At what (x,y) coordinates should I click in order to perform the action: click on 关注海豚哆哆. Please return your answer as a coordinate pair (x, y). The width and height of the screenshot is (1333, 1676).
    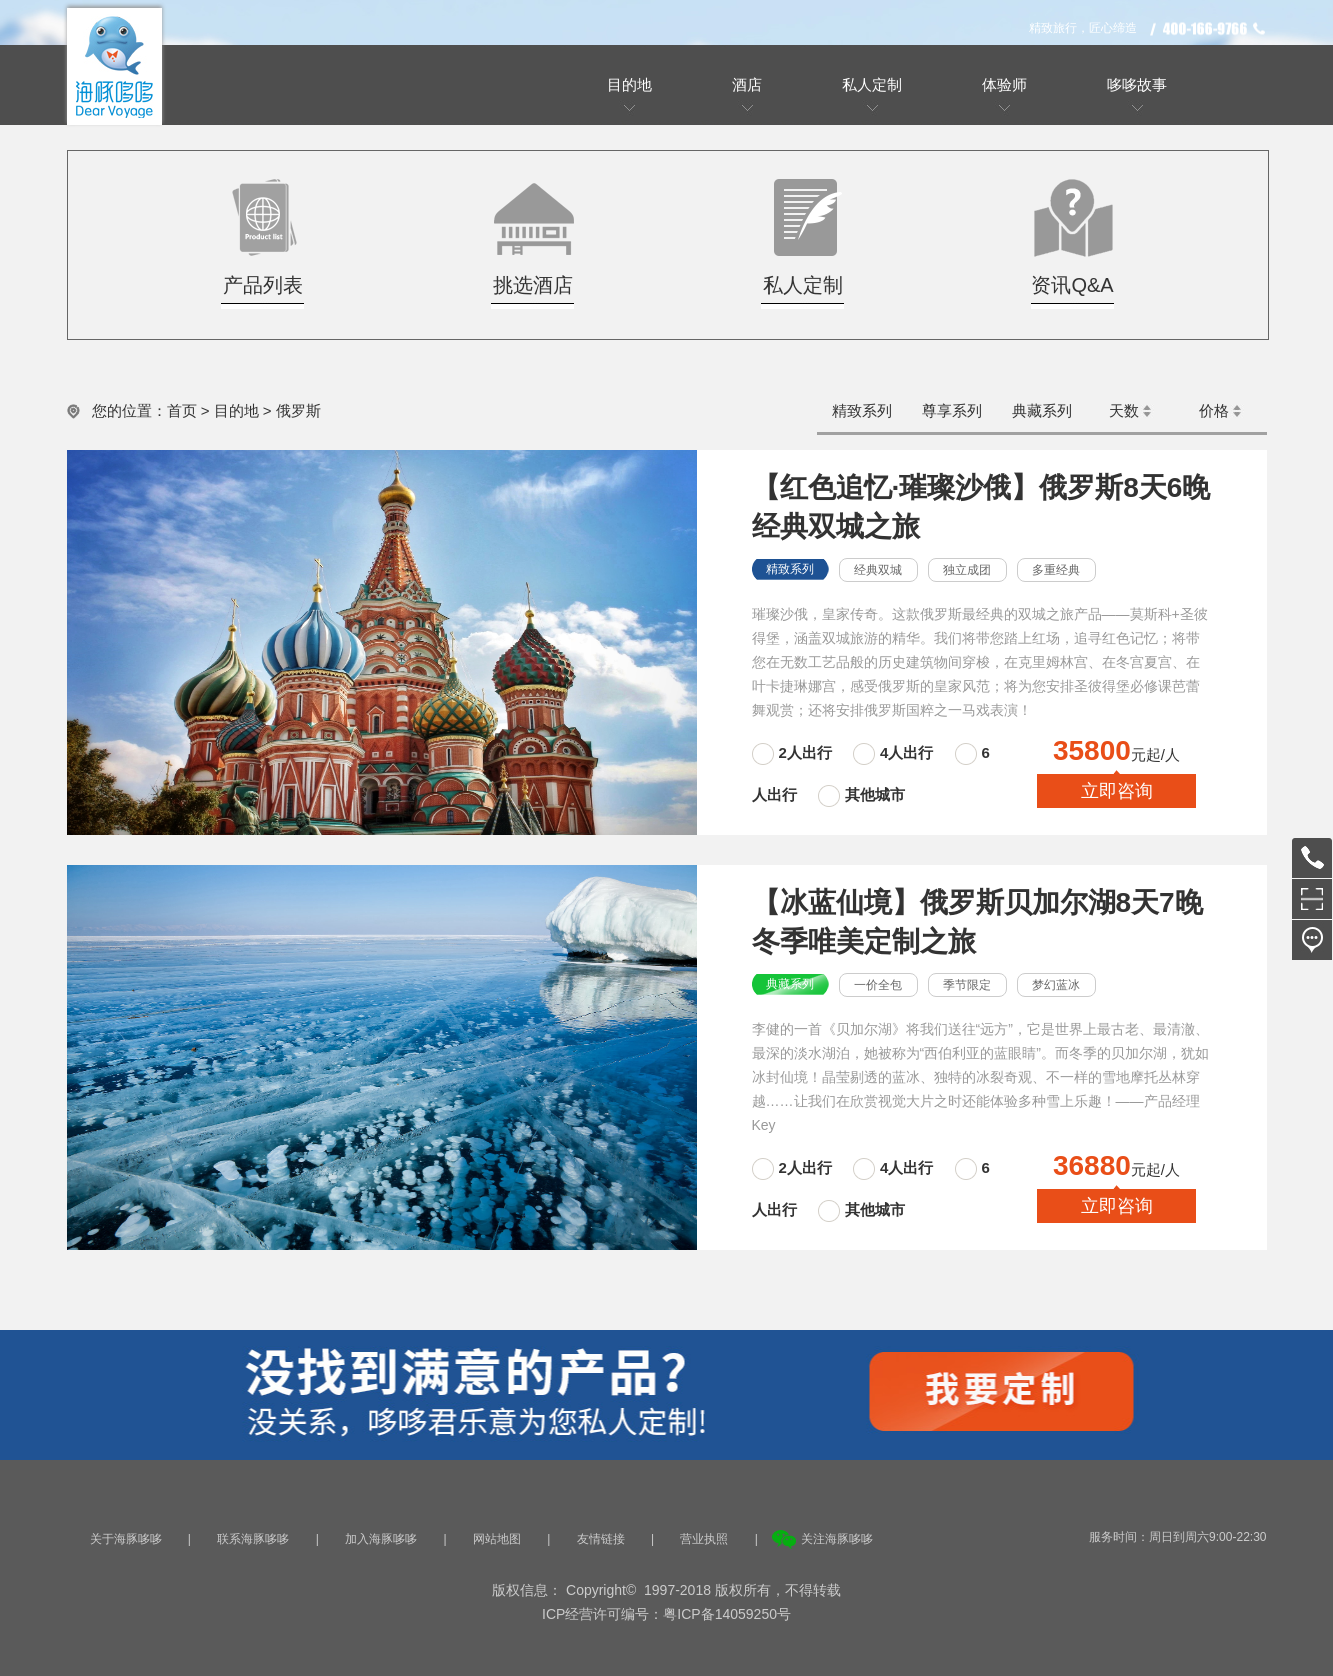
    Looking at the image, I should click on (837, 1539).